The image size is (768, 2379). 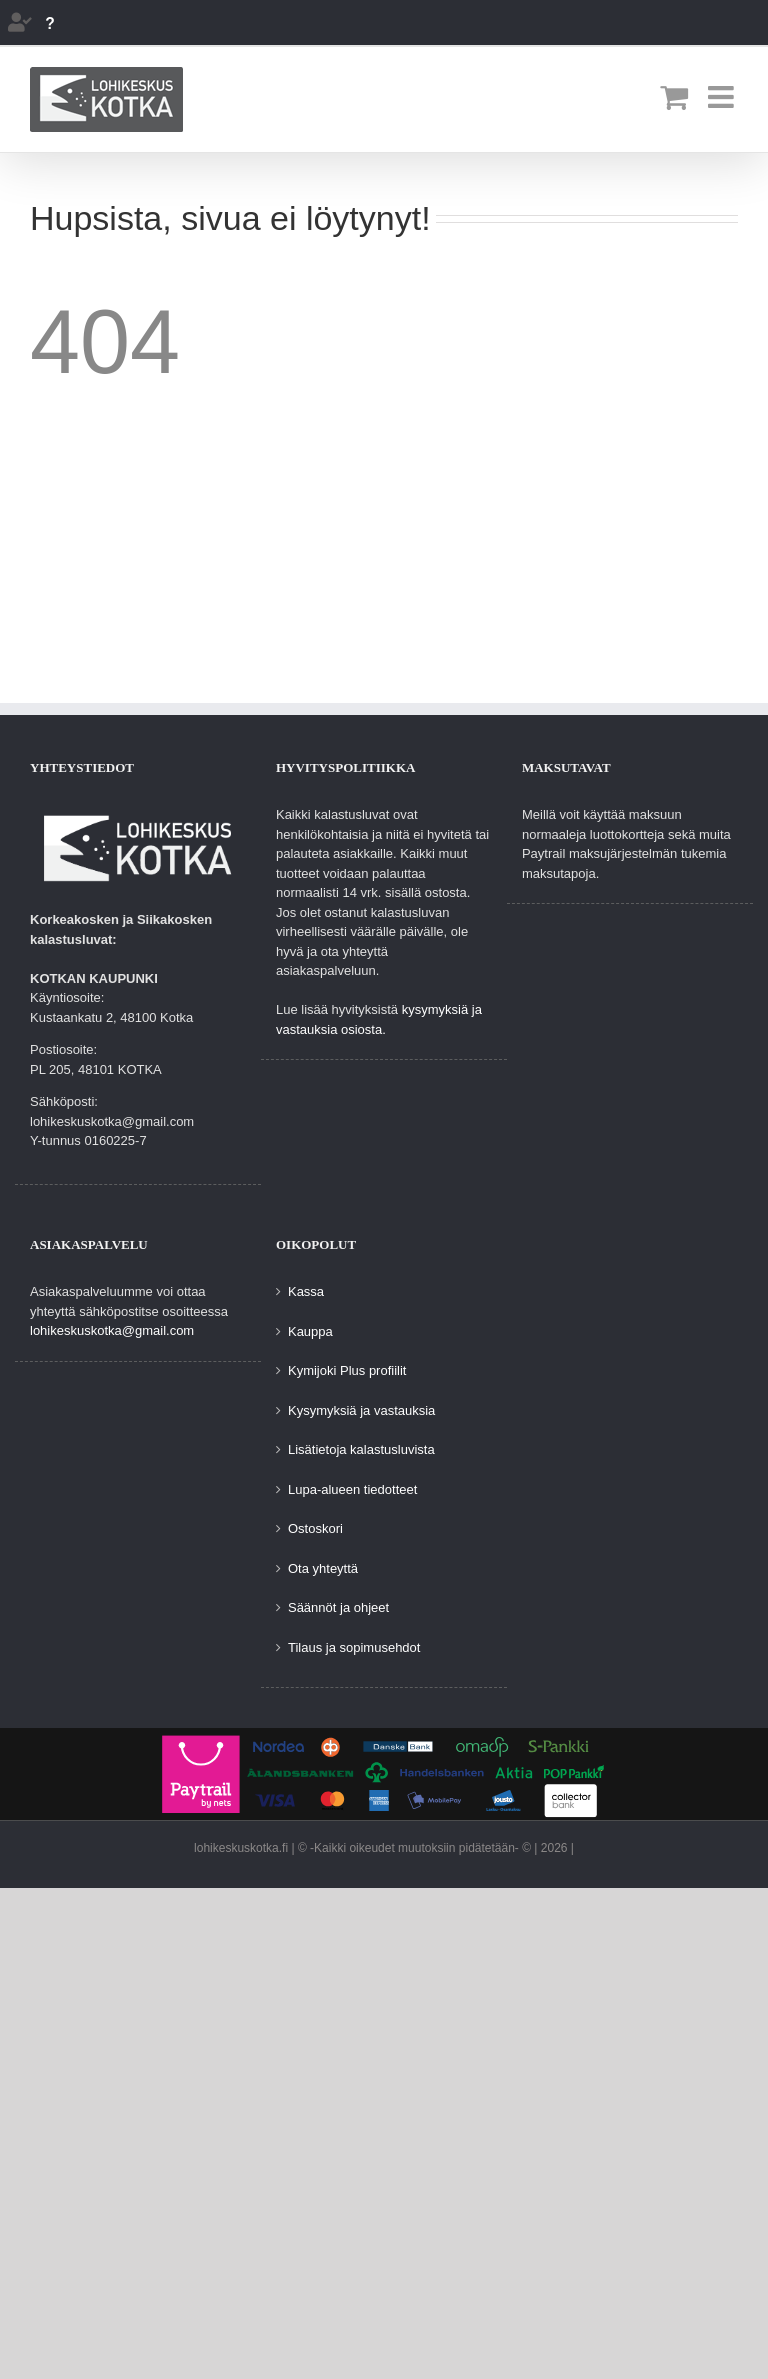 I want to click on Lupa-alueen tiedotteet, so click(x=352, y=1489).